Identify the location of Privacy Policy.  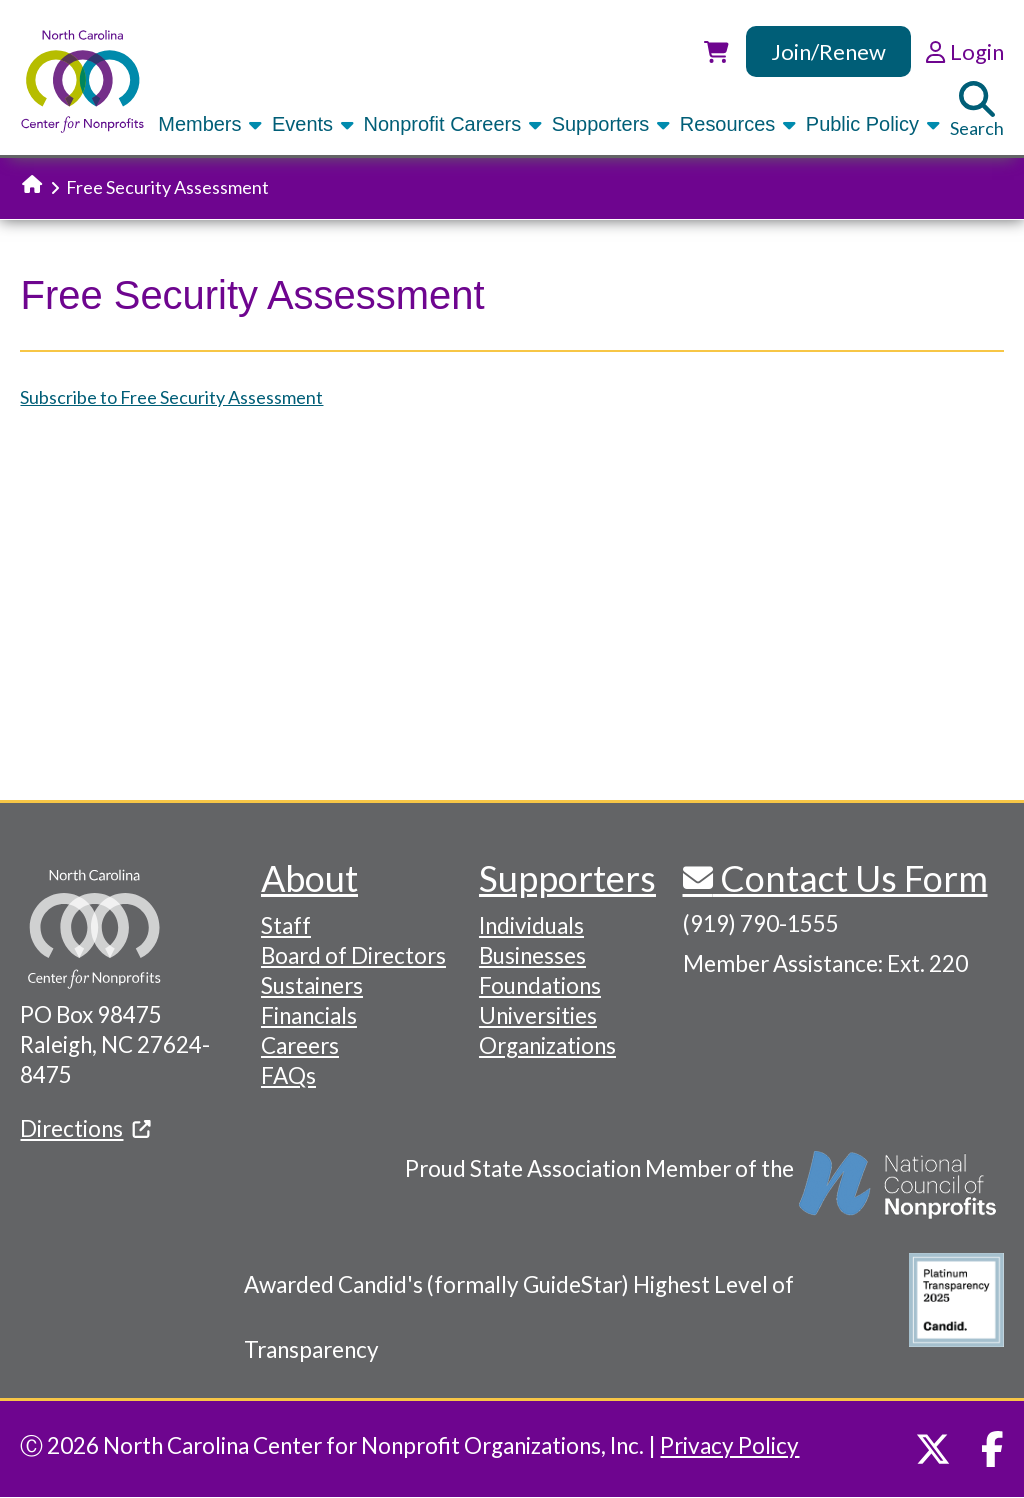
(729, 1445).